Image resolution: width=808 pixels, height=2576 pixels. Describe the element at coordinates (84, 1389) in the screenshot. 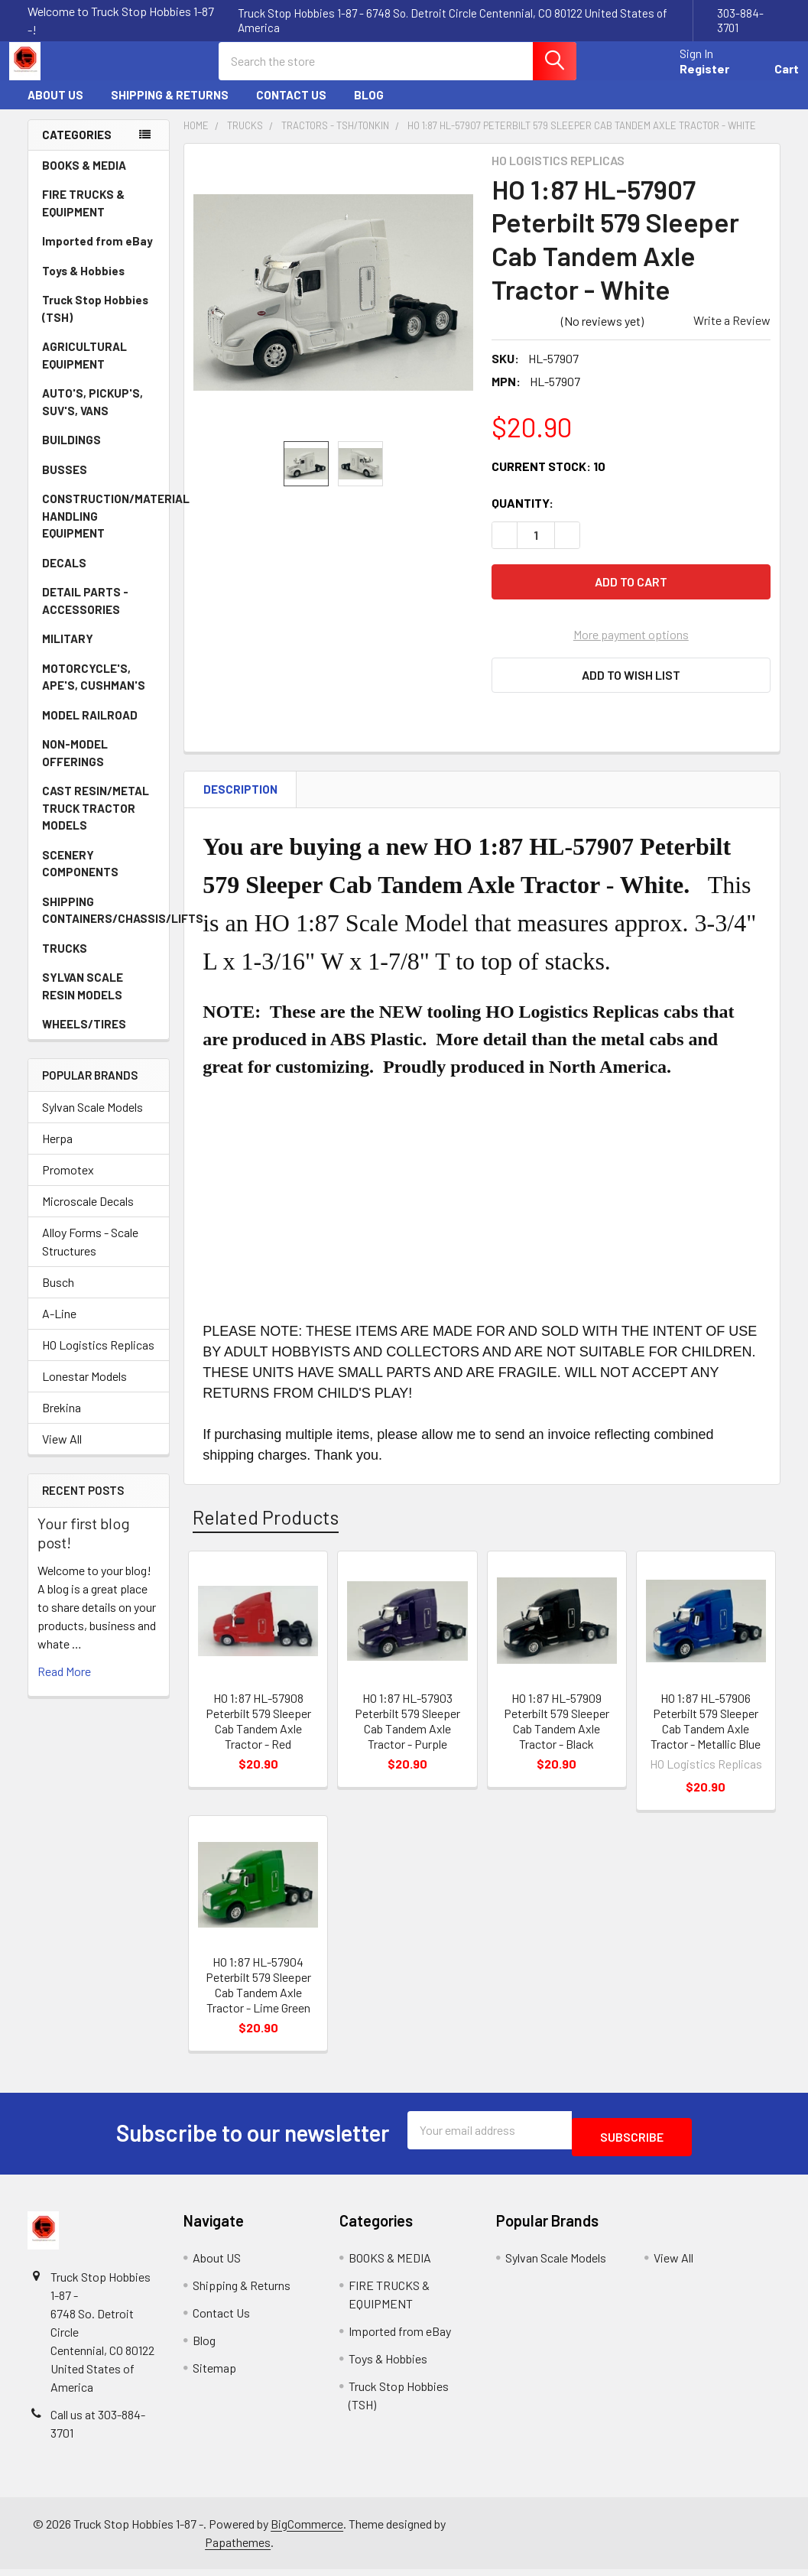

I see `Lonestar Models` at that location.